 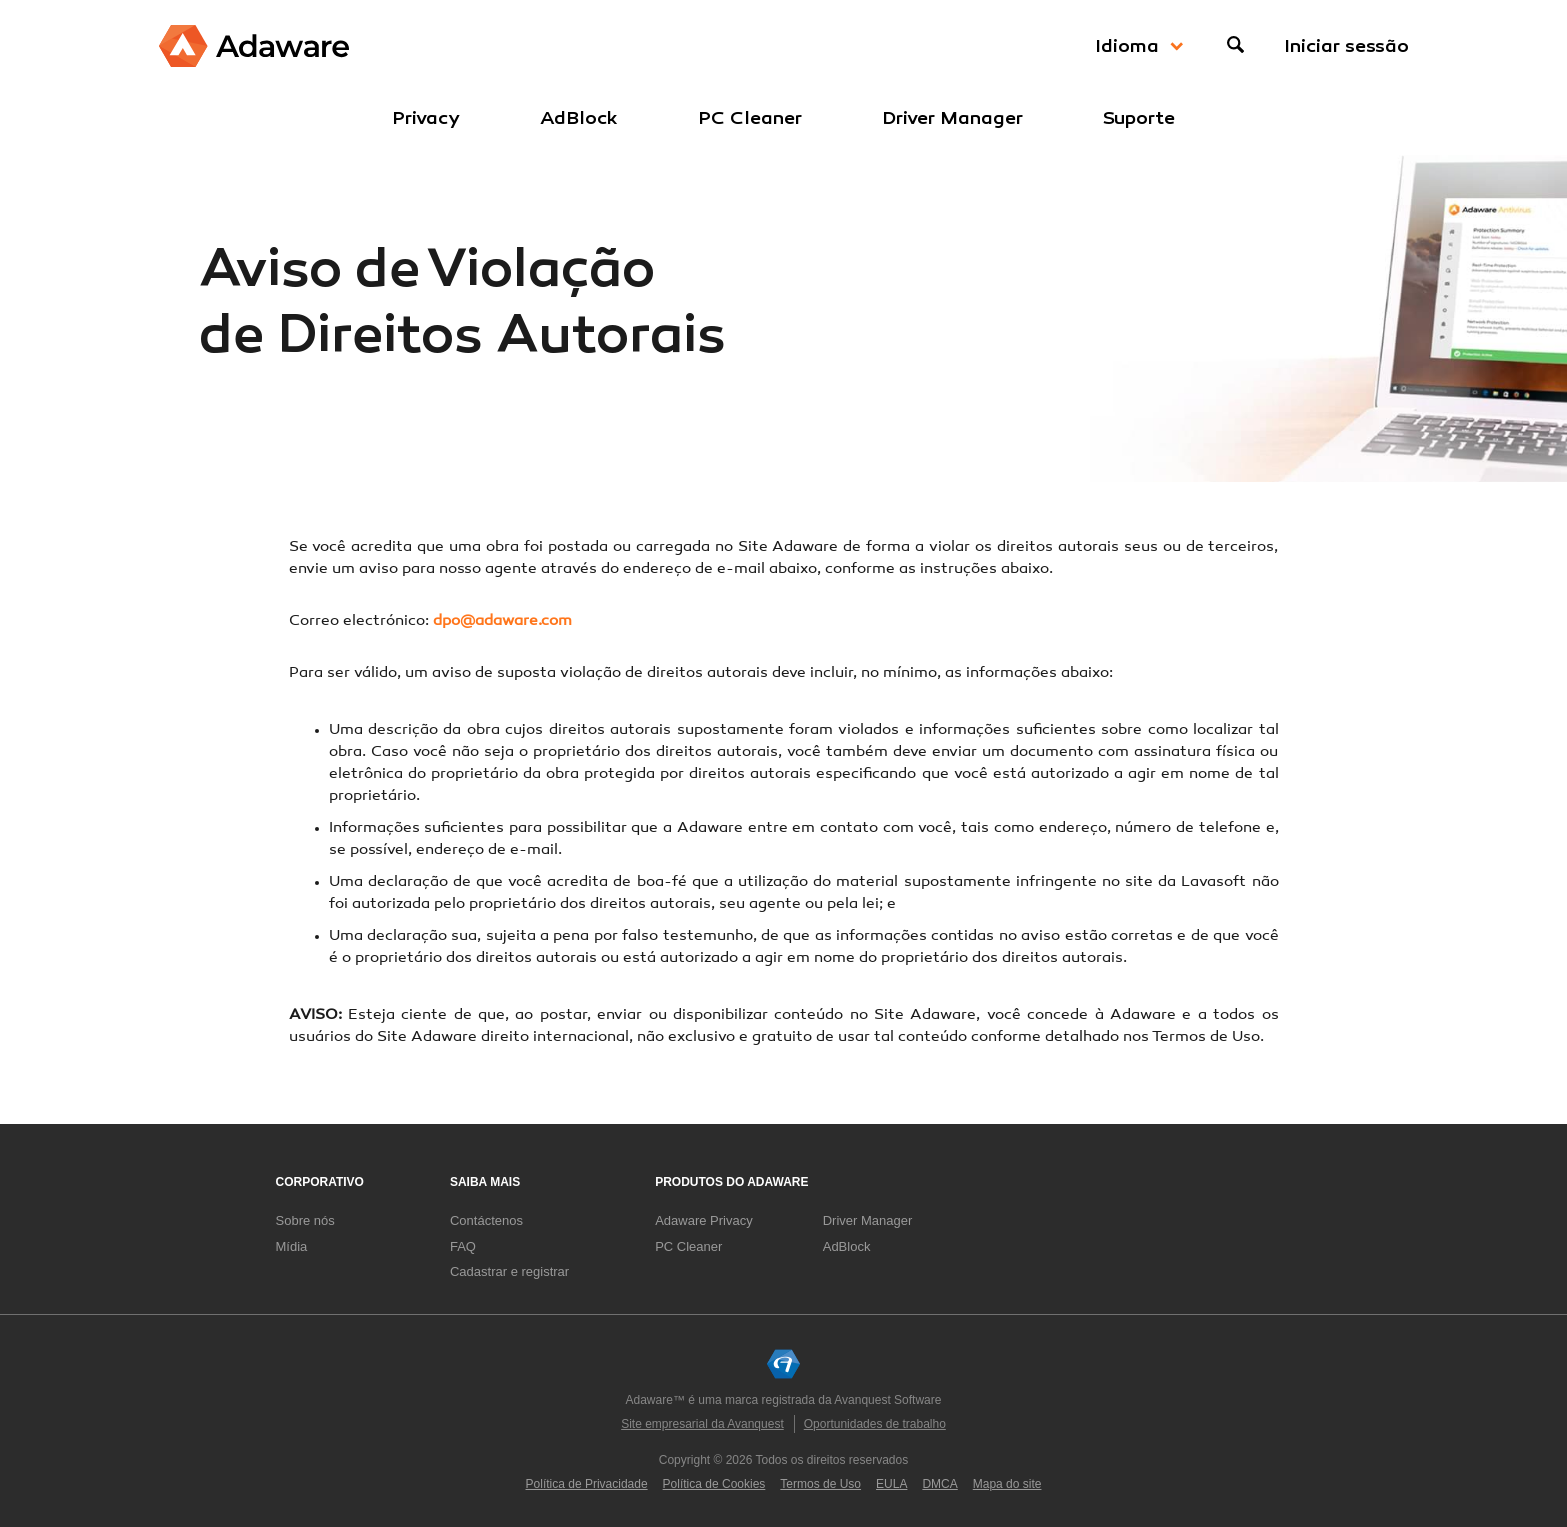 I want to click on Sobre nós, so click(x=305, y=1220).